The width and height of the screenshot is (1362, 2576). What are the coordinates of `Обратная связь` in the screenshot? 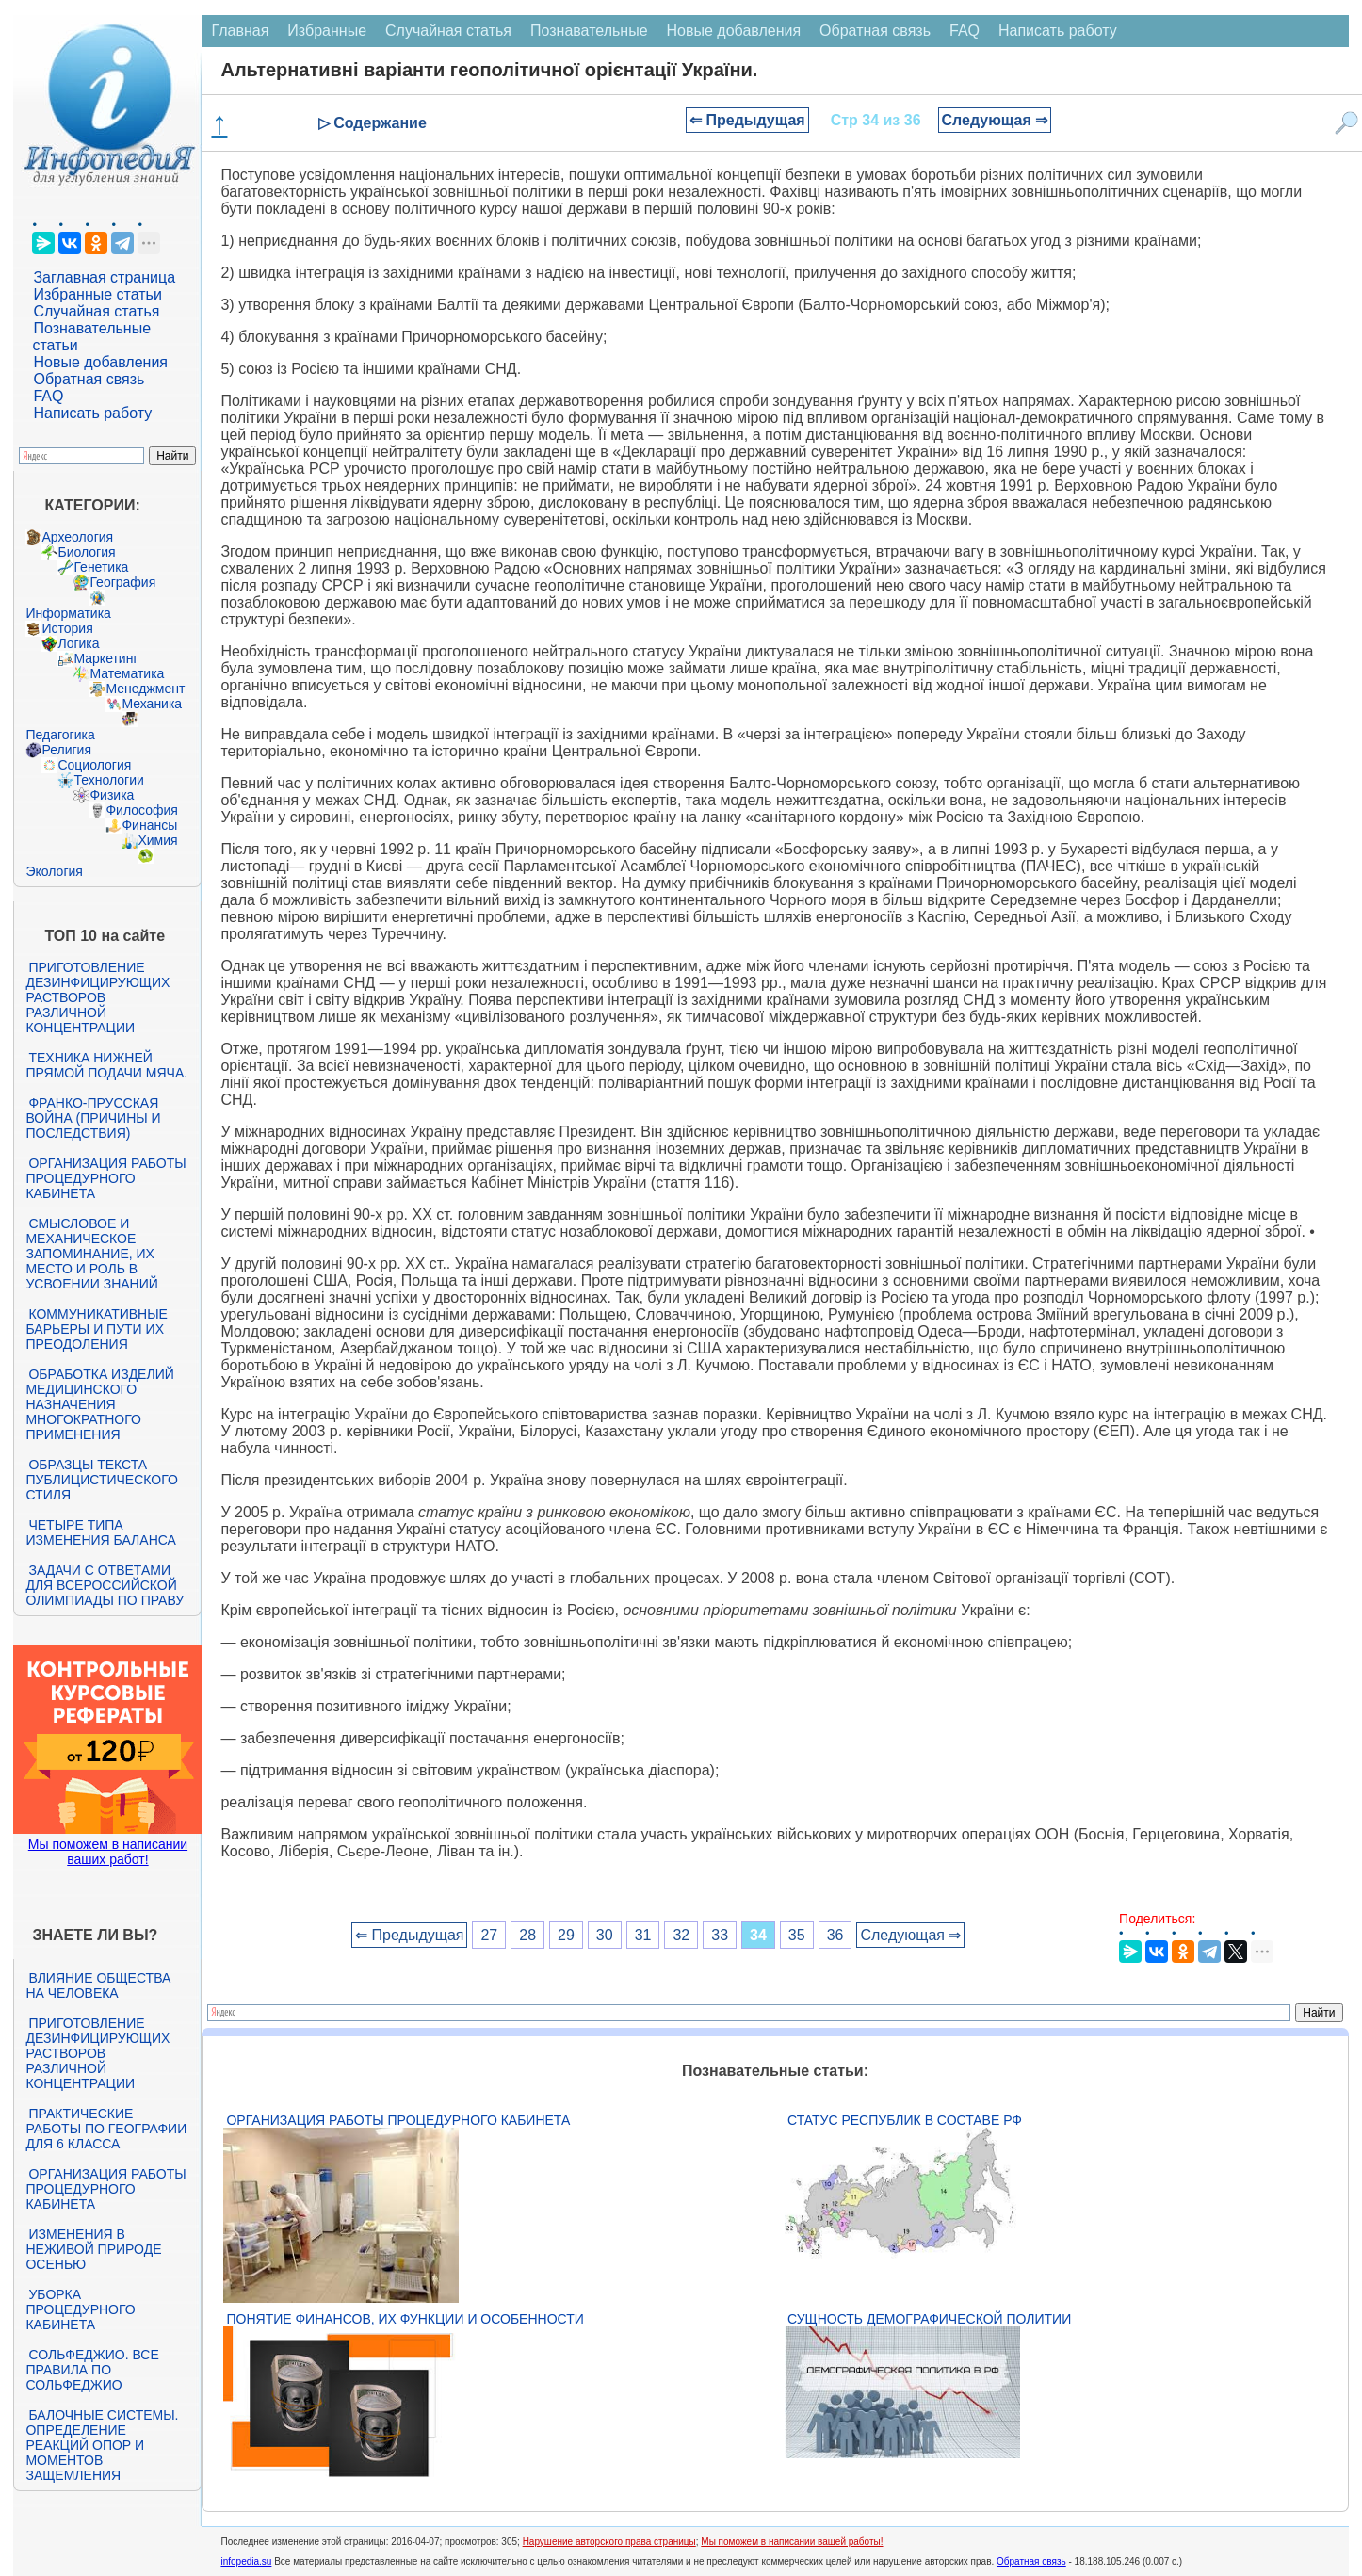 It's located at (88, 379).